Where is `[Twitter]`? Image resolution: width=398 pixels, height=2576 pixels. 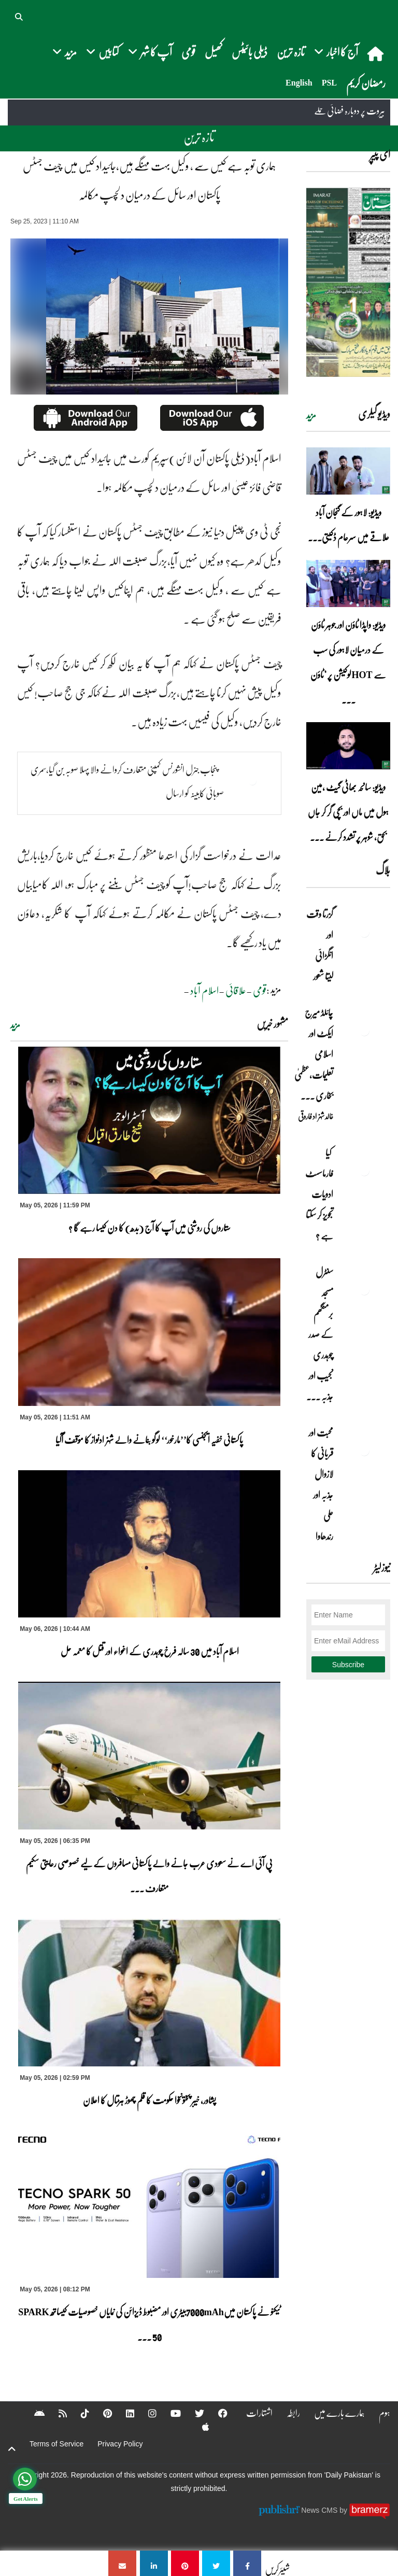
[Twitter] is located at coordinates (192, 2413).